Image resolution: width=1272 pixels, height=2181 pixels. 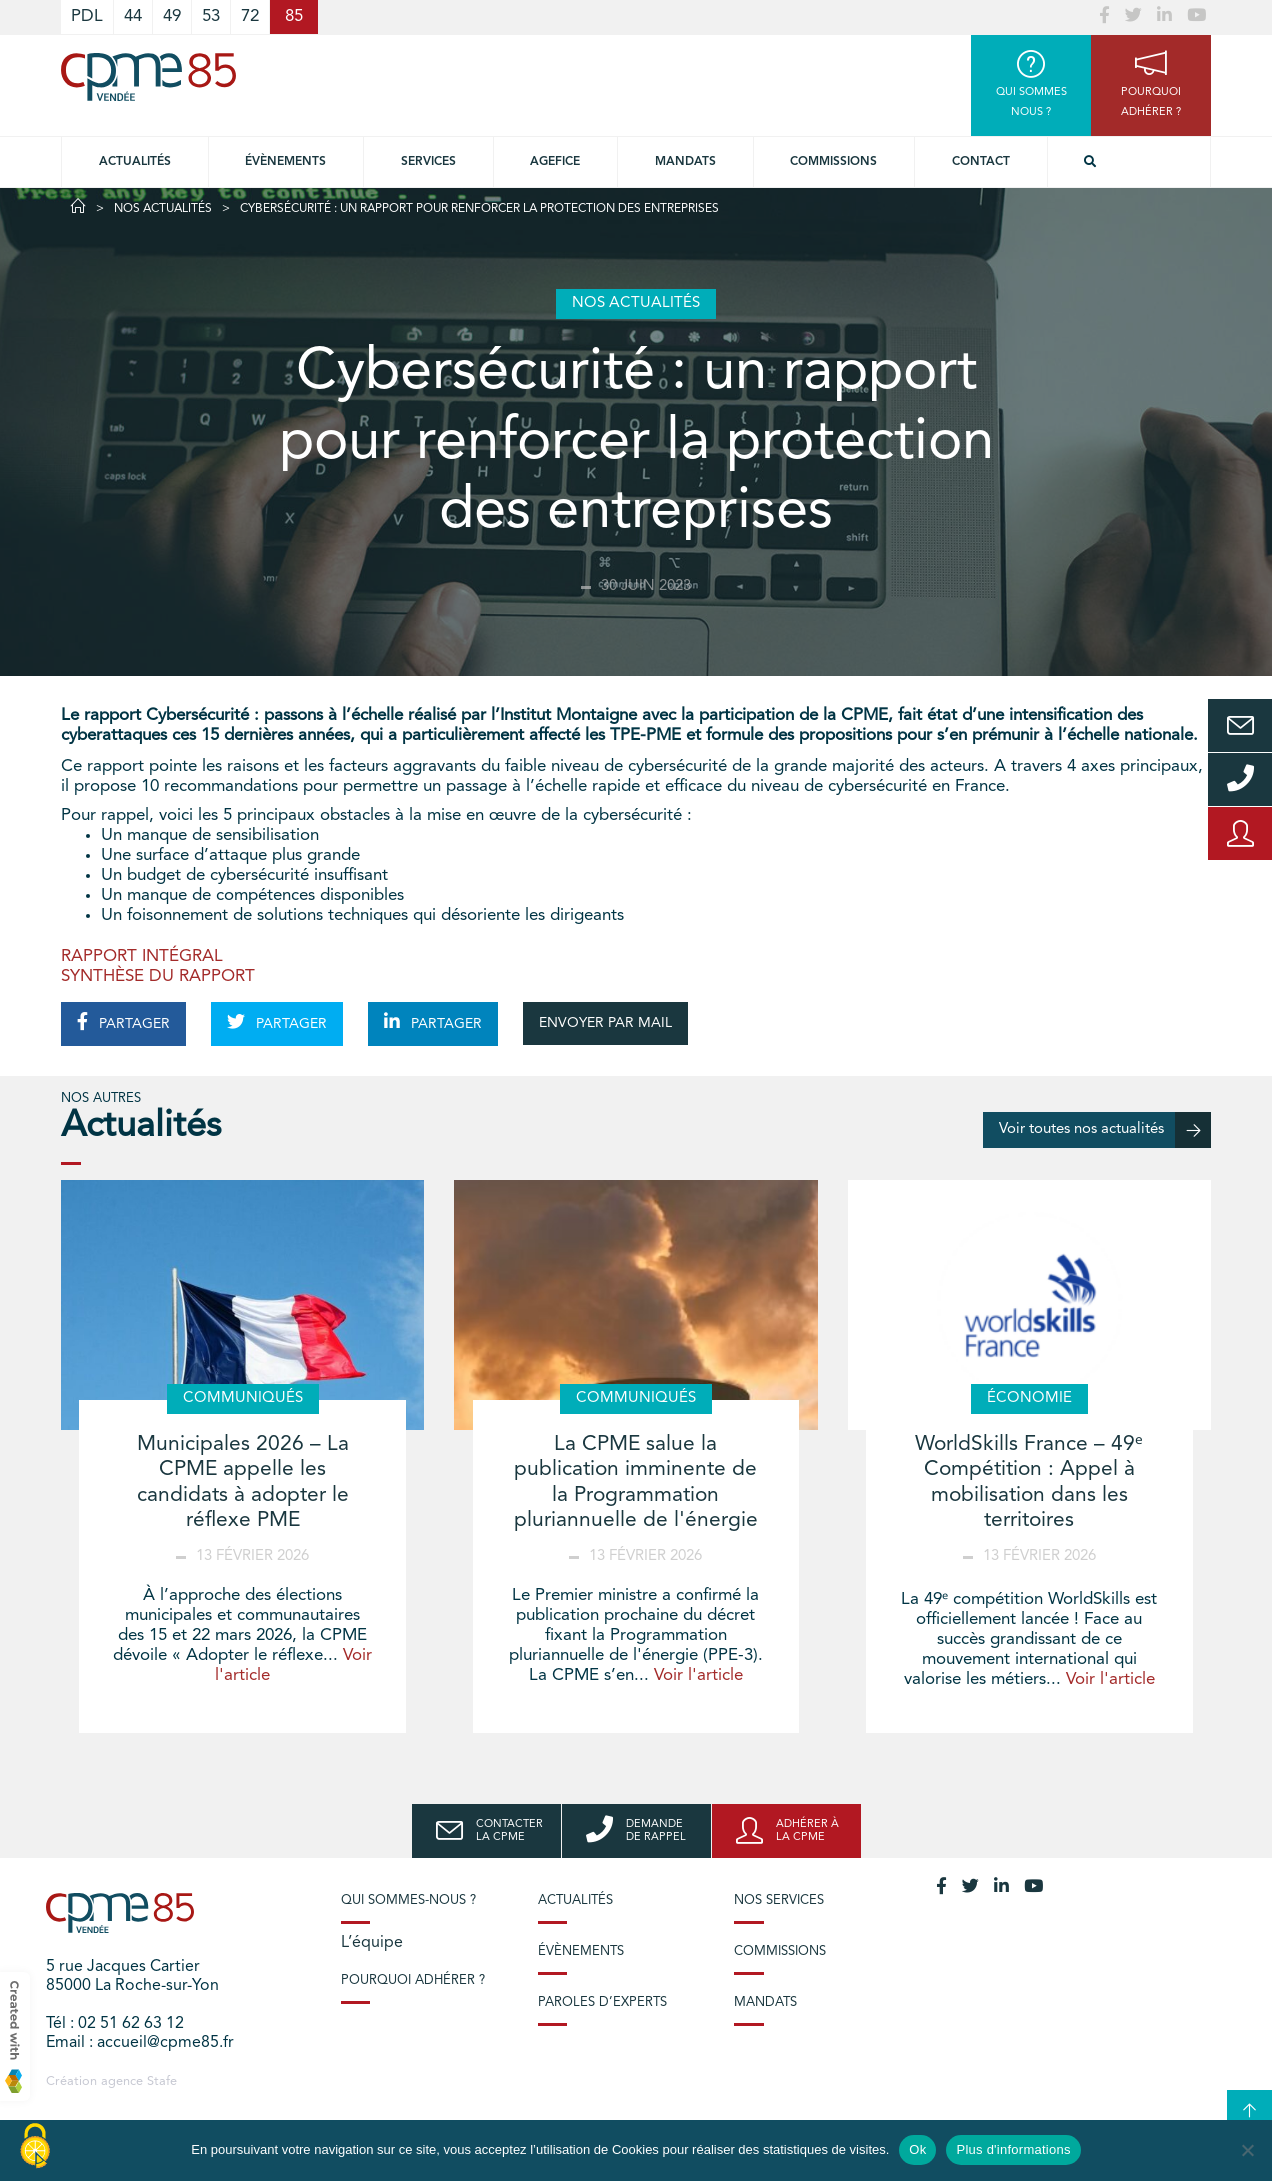 I want to click on 49, so click(x=172, y=16).